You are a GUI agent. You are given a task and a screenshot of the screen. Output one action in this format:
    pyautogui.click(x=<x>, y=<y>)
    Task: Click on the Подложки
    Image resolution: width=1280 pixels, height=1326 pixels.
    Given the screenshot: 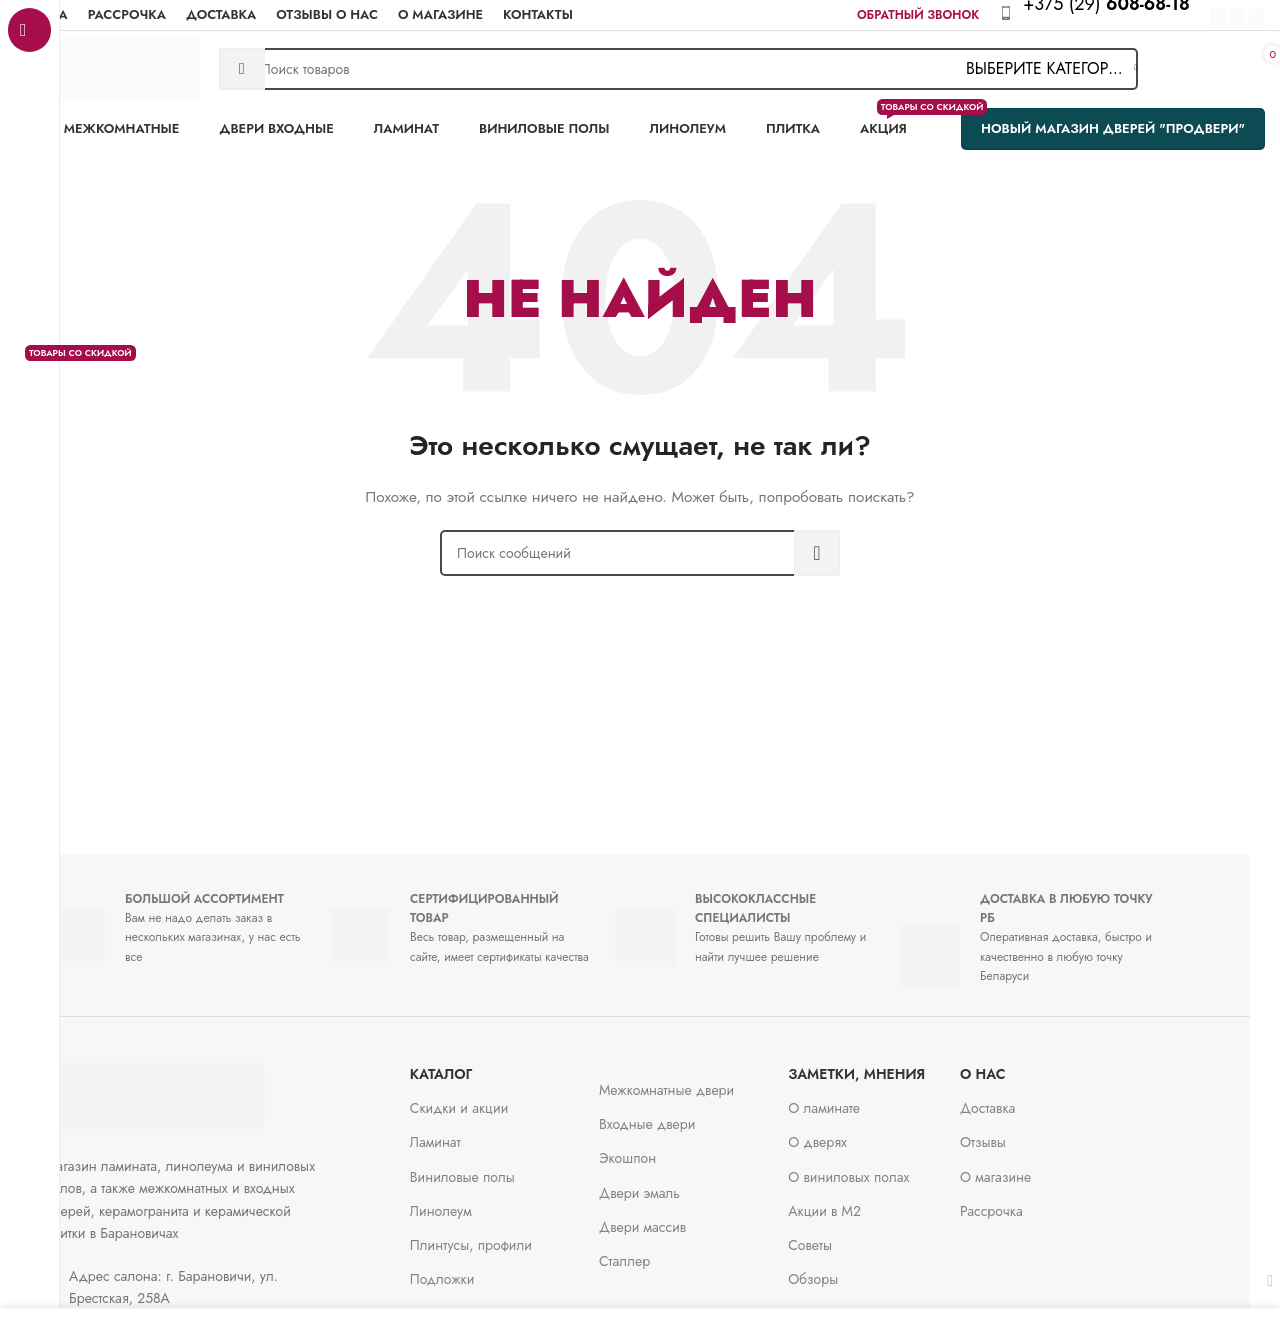 What is the action you would take?
    pyautogui.click(x=472, y=1269)
    